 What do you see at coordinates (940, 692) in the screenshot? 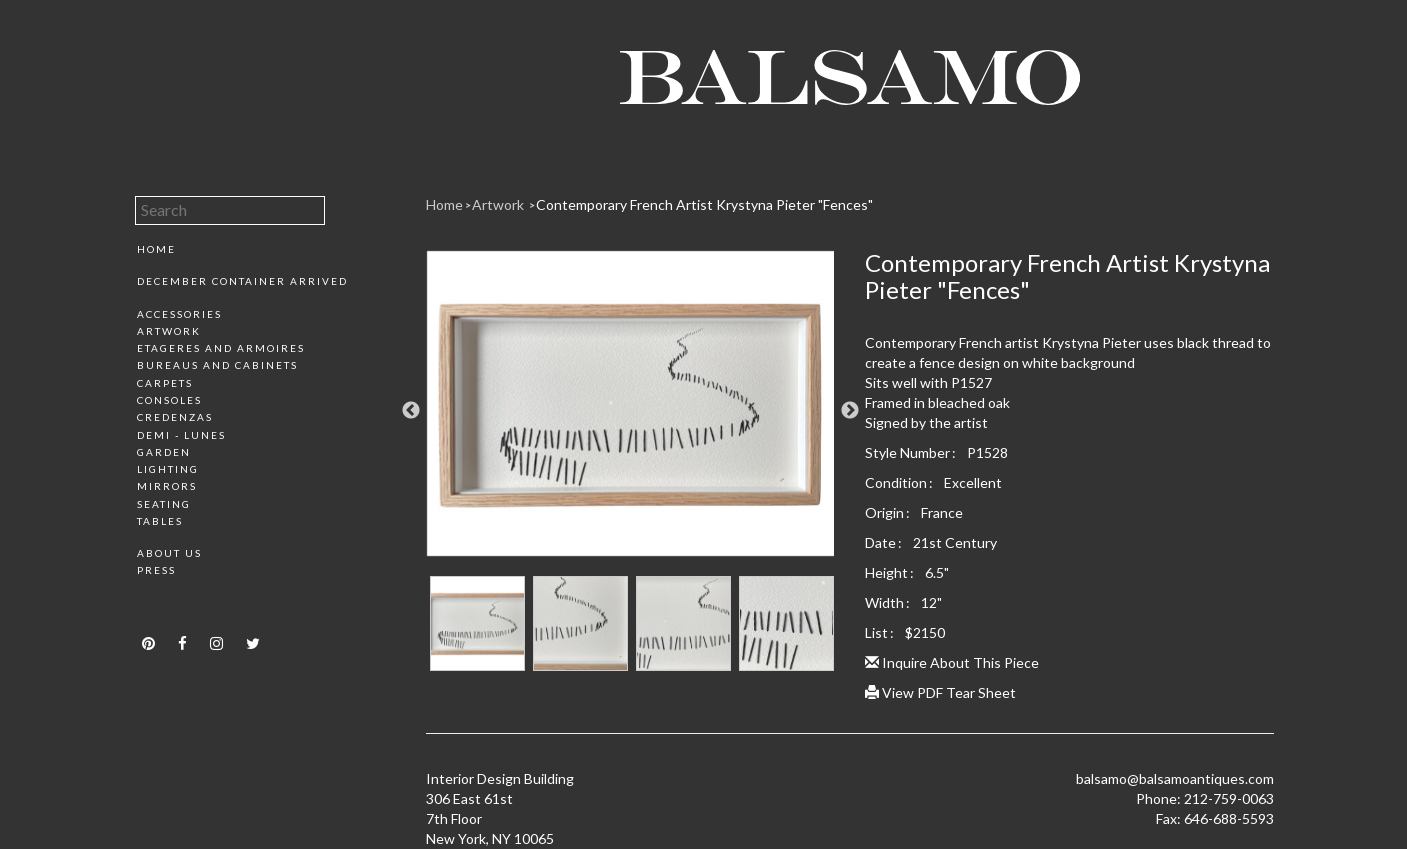
I see `View PDF Tear Sheet` at bounding box center [940, 692].